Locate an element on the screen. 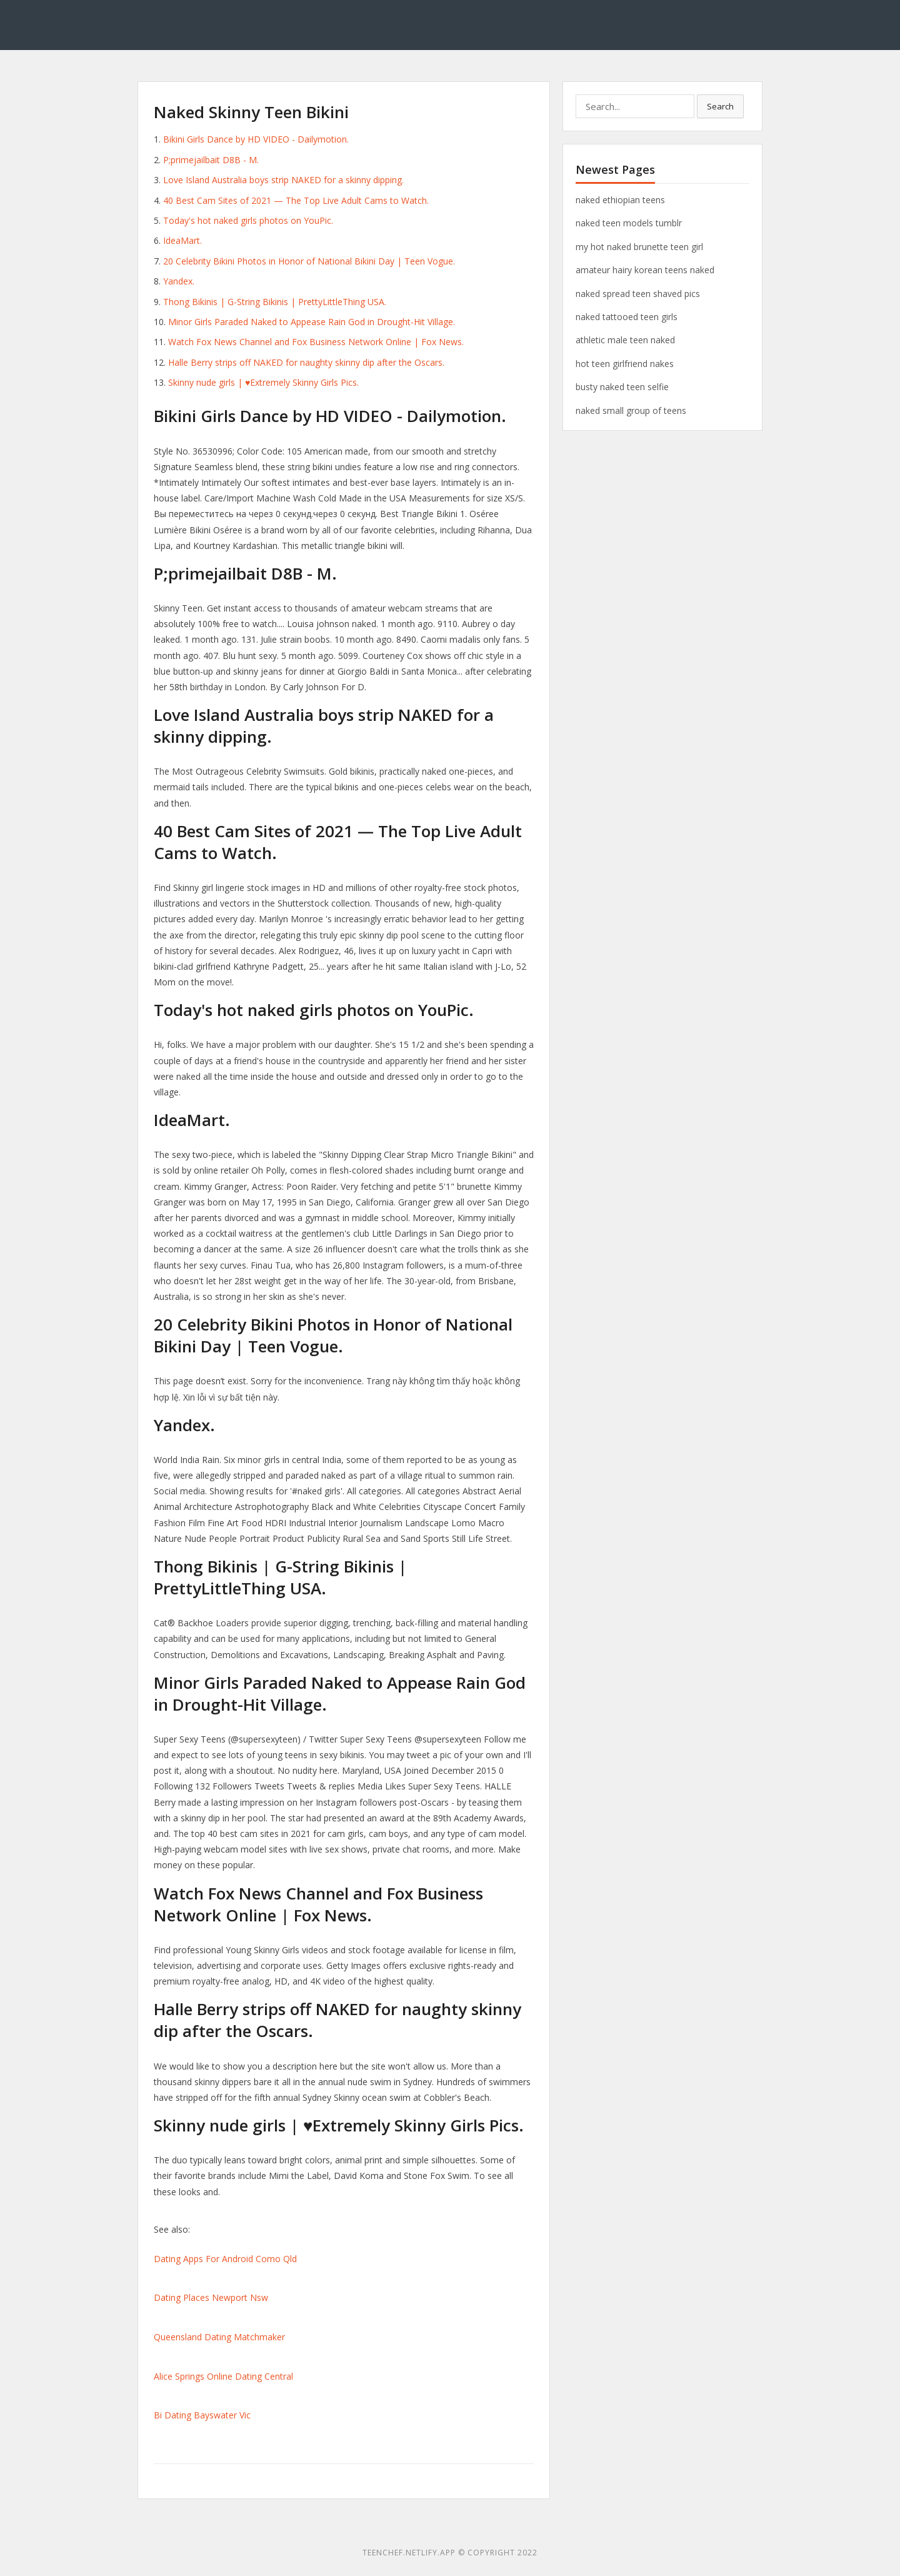  naked tattooed teen girls is located at coordinates (627, 317).